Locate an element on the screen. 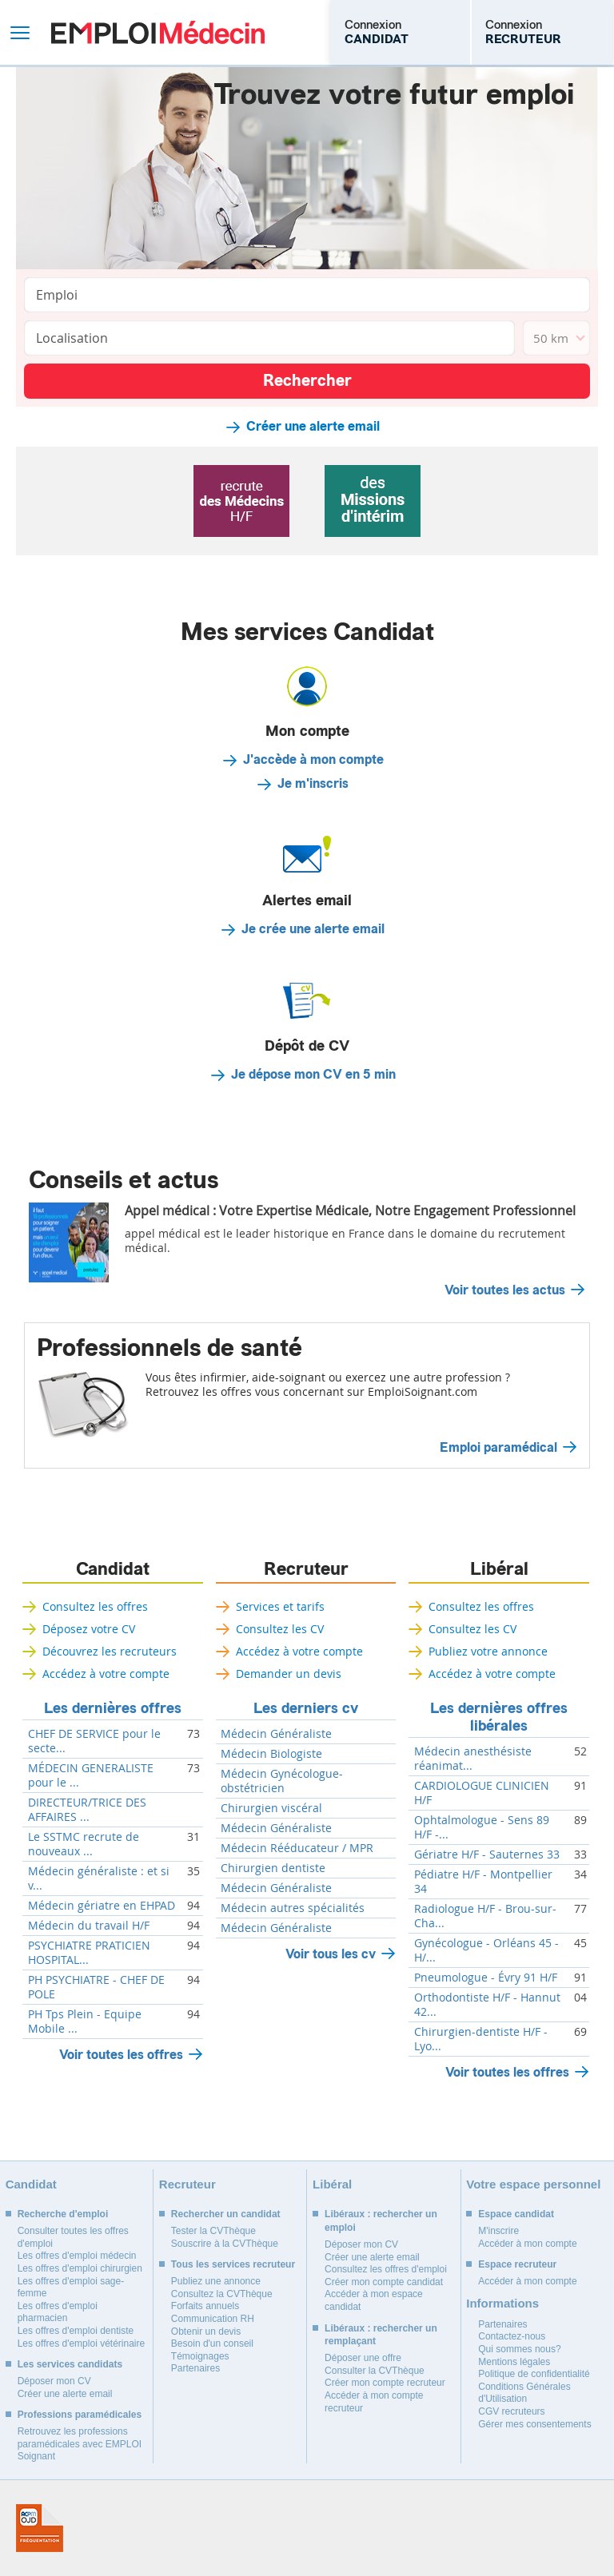 The image size is (614, 2576). Chirurgien viscéral is located at coordinates (271, 1808).